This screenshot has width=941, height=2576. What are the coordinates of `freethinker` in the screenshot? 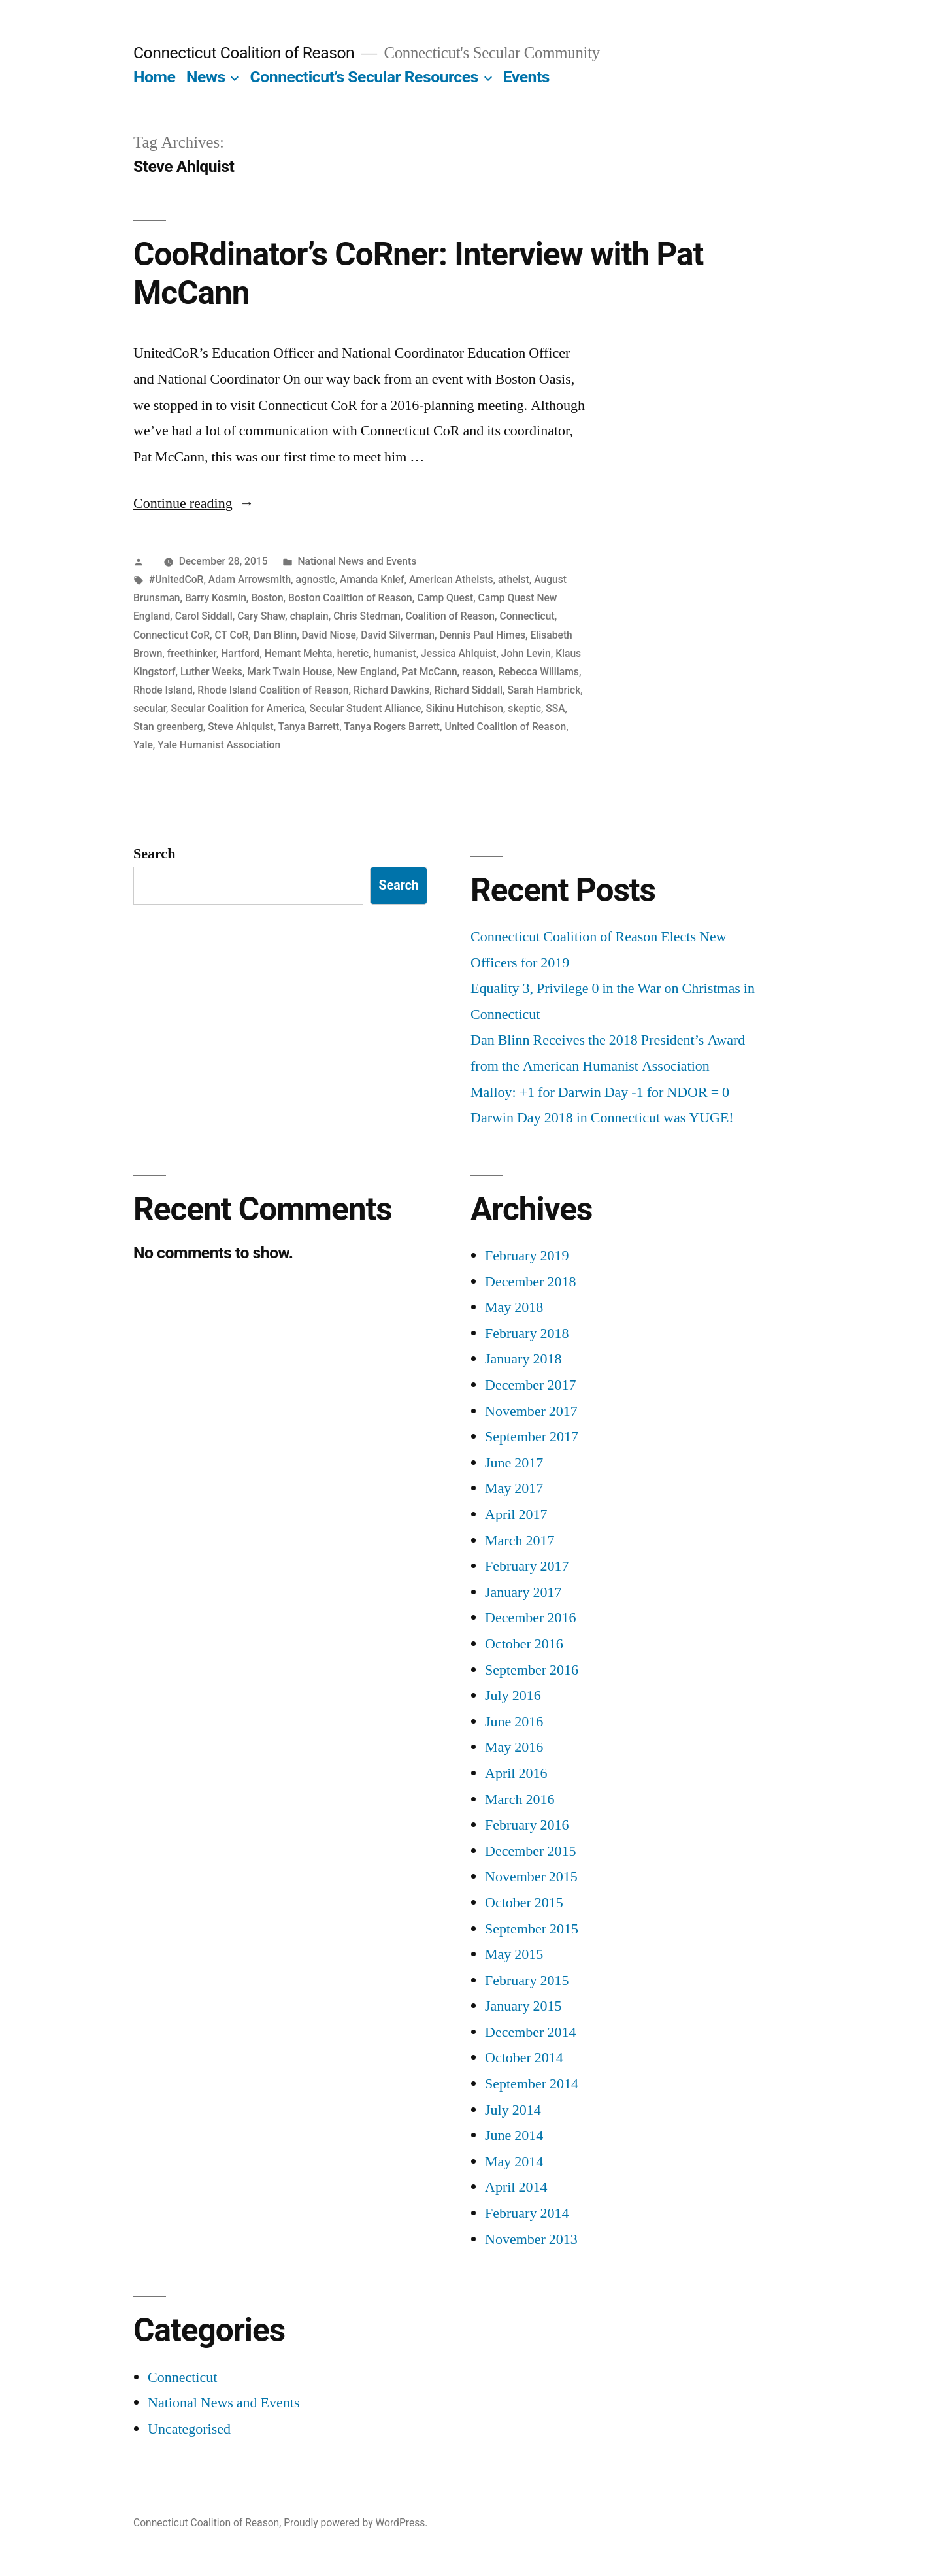 It's located at (191, 653).